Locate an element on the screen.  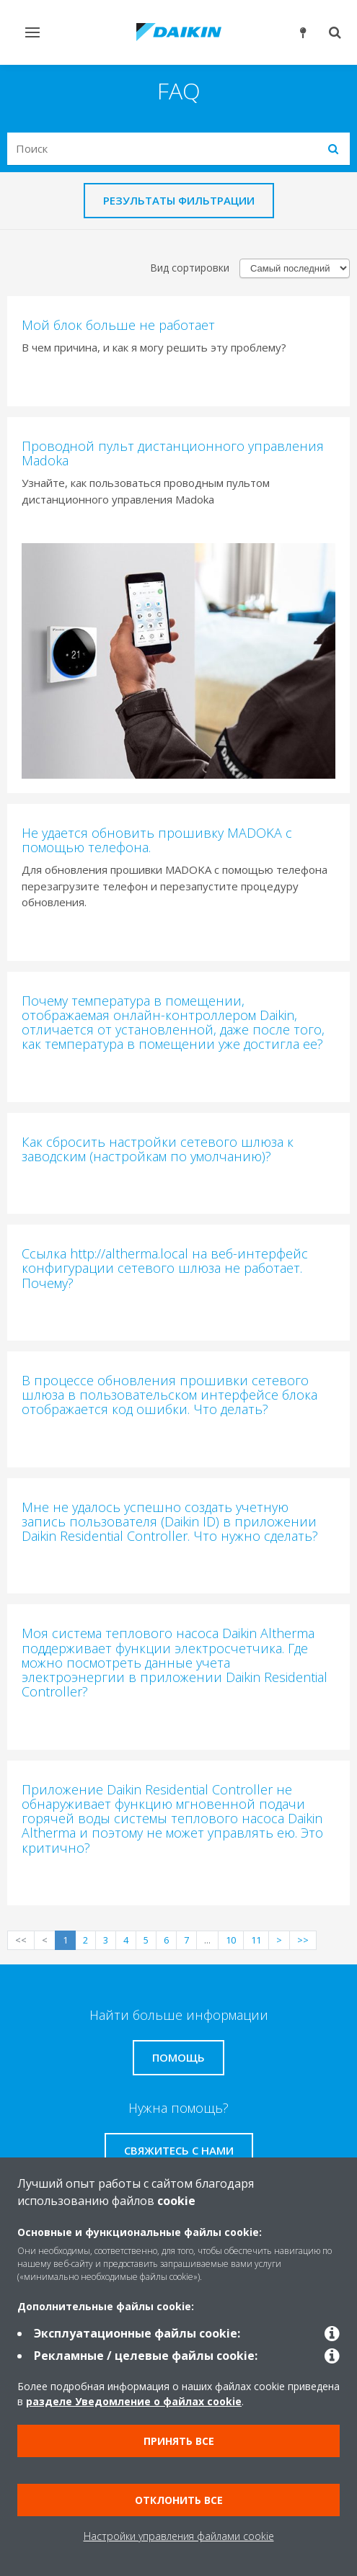
Настройки управления файлами cookie is located at coordinates (179, 2536).